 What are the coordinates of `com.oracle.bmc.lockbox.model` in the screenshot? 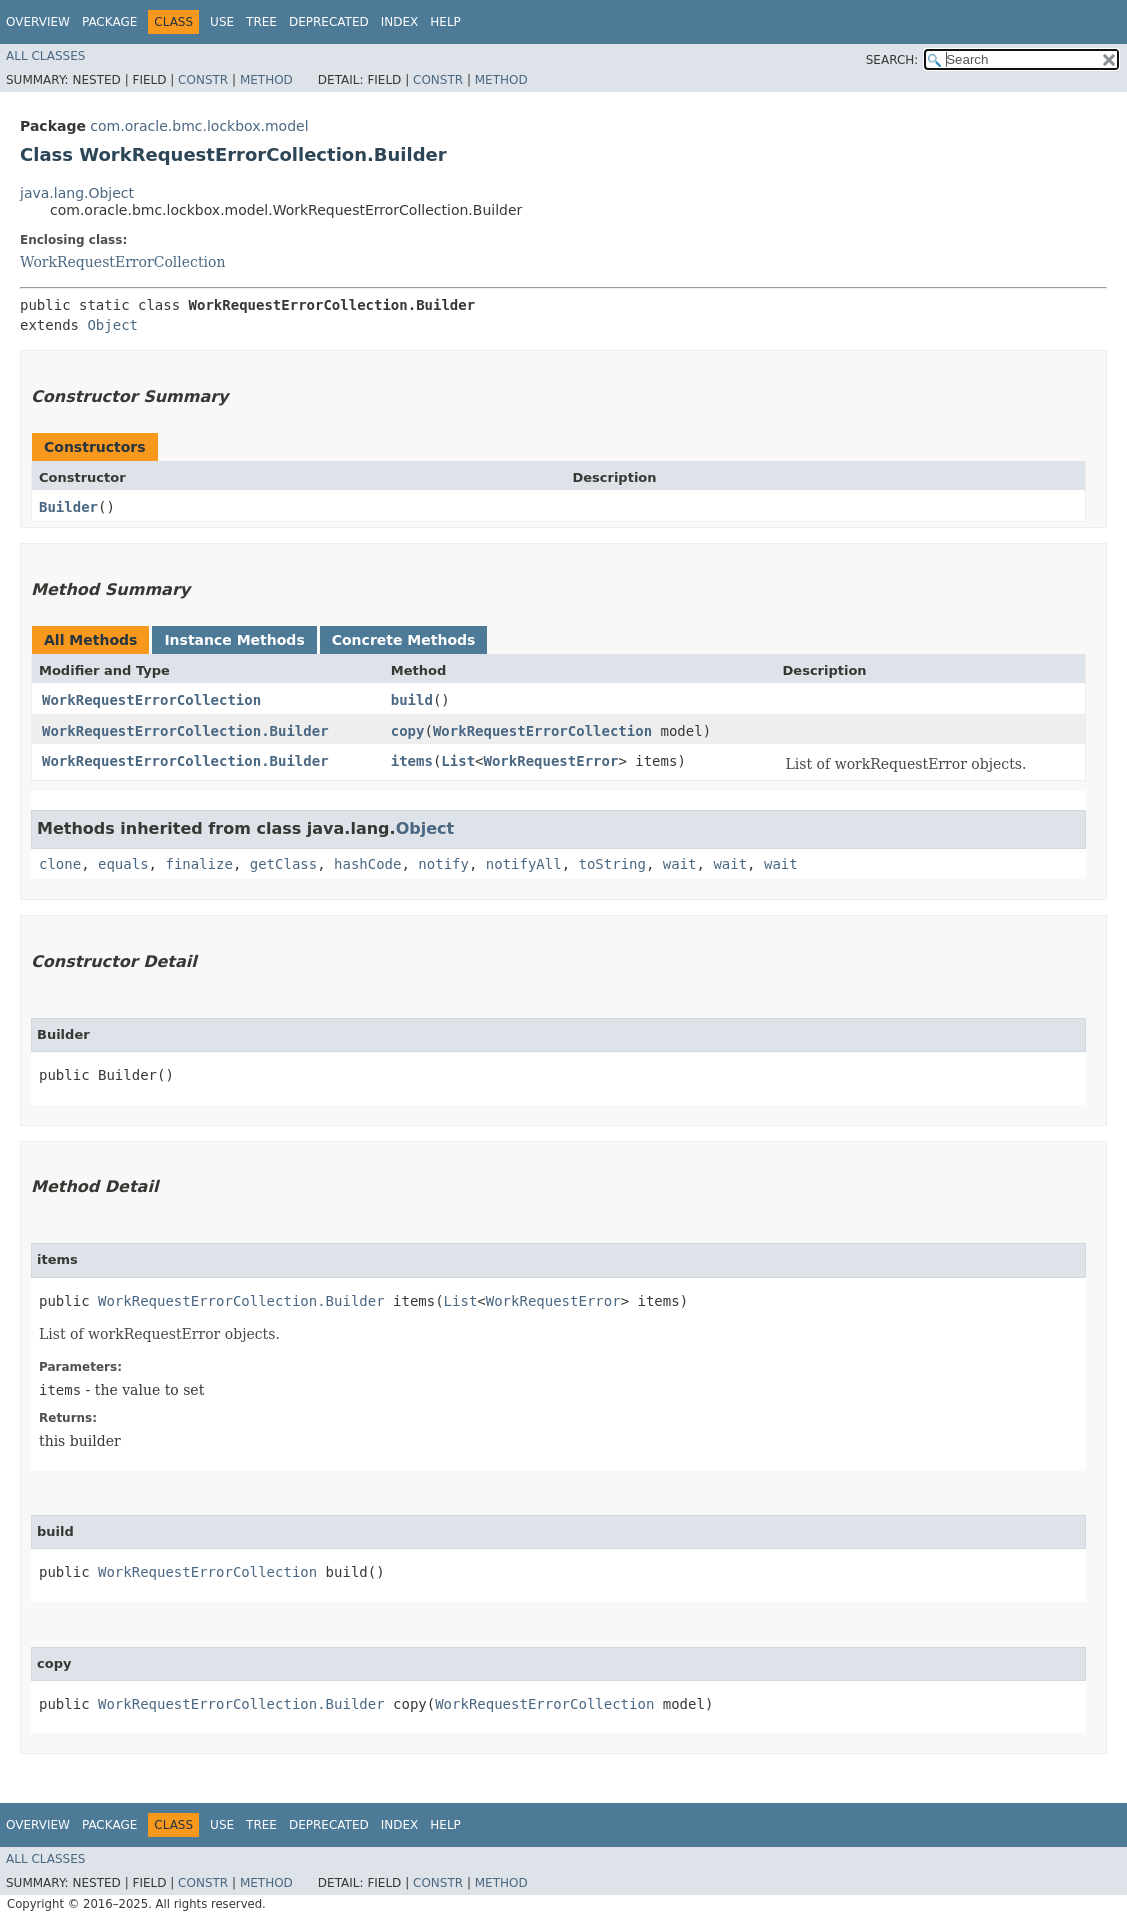 It's located at (199, 126).